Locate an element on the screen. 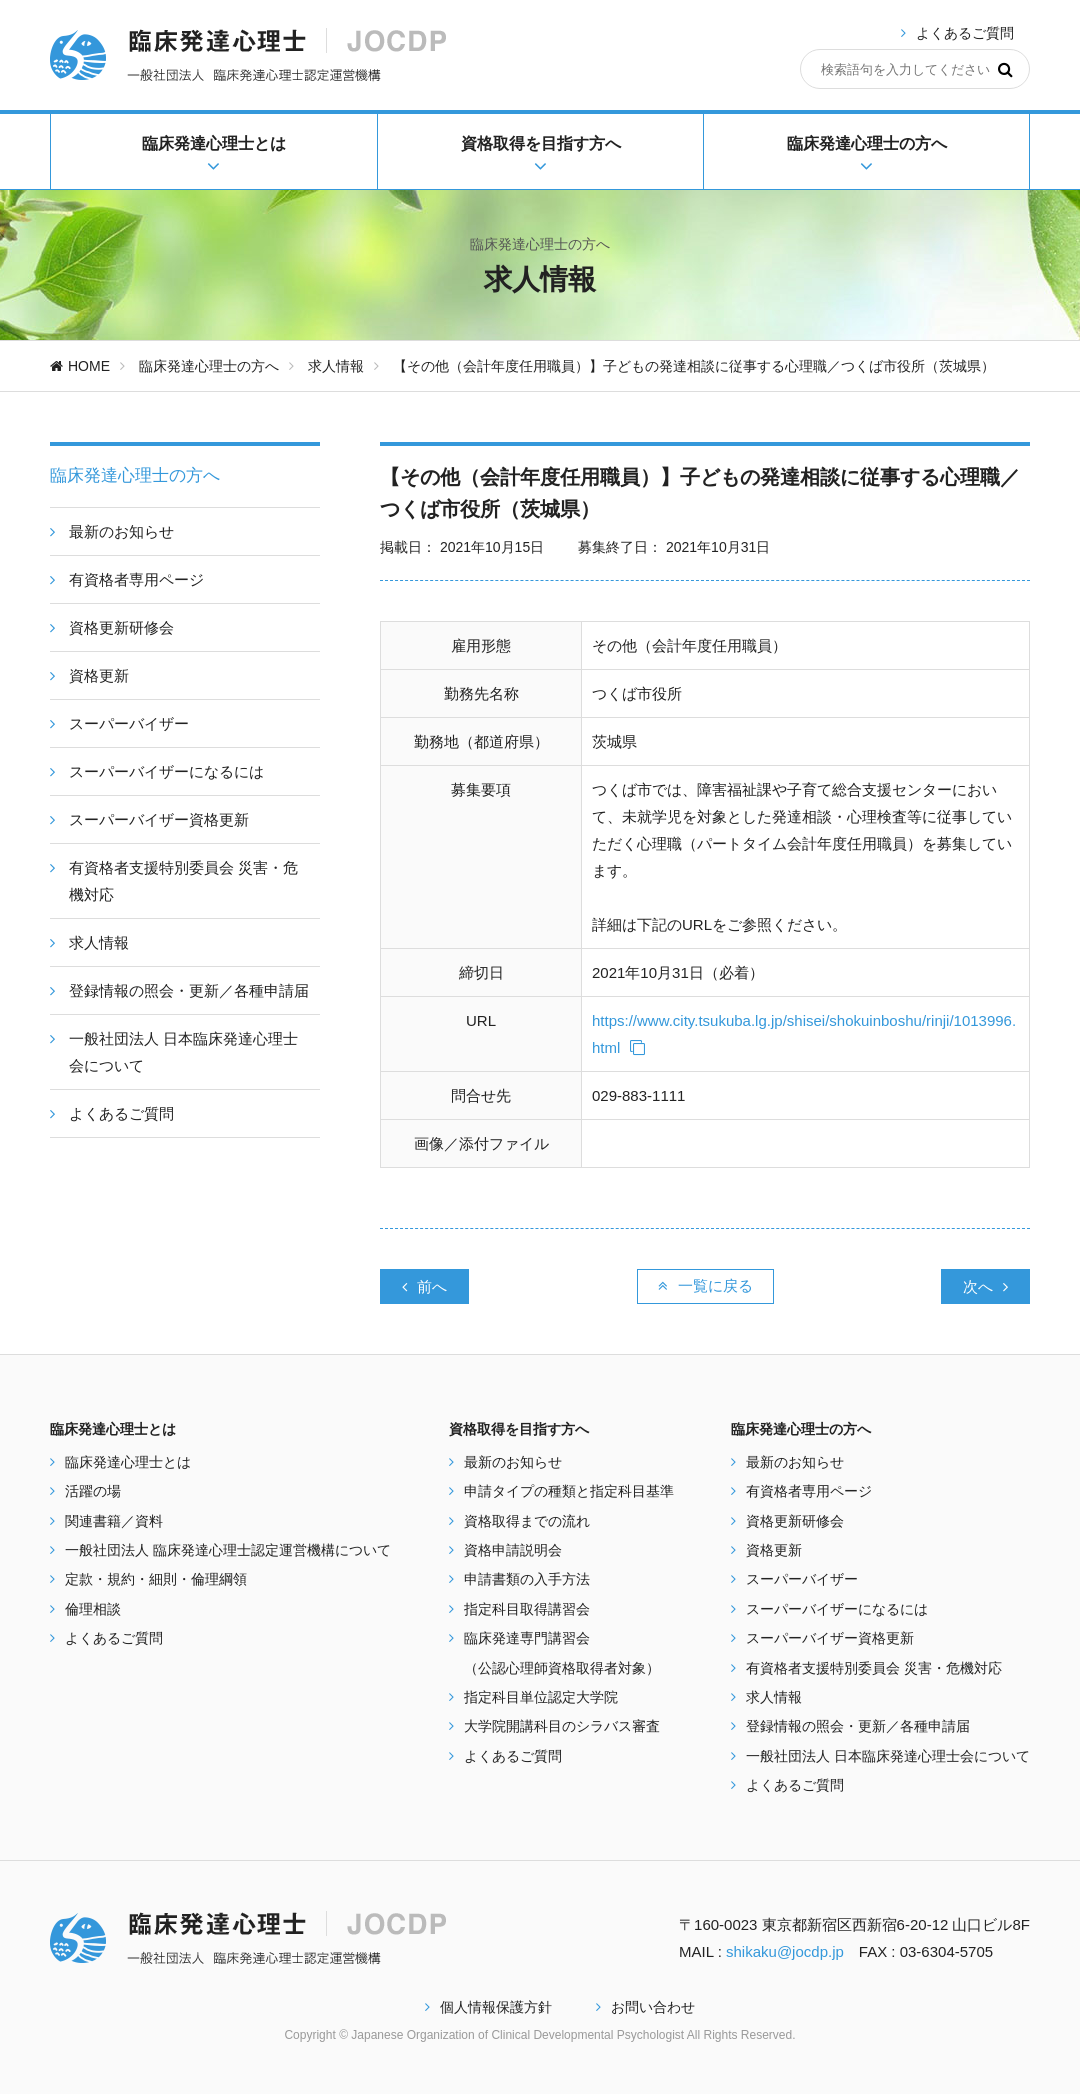  有資格者支援特別委員会 災害・危機対応 is located at coordinates (874, 1668).